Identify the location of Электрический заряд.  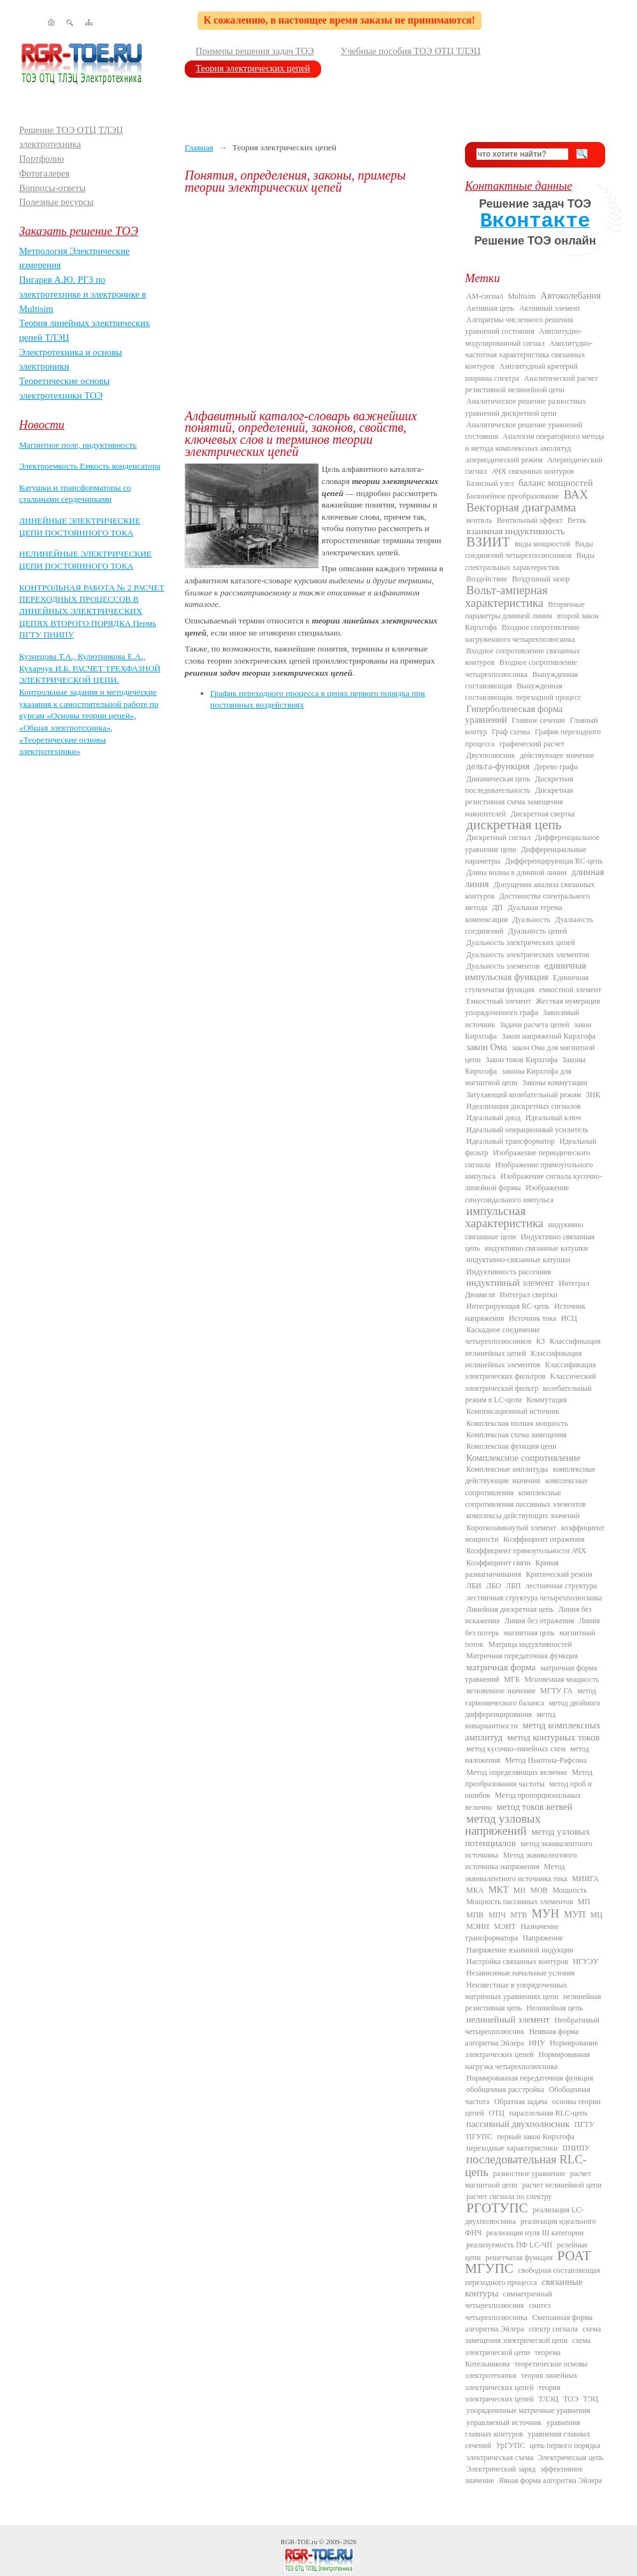
(501, 2469).